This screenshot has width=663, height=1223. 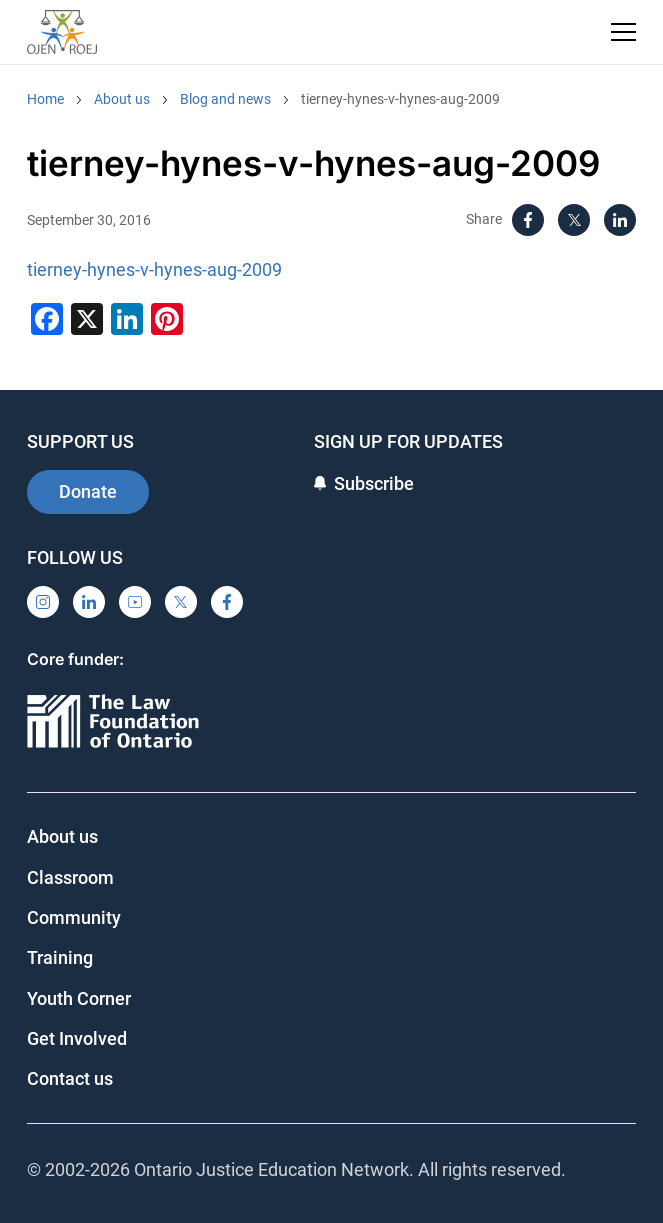 What do you see at coordinates (60, 957) in the screenshot?
I see `Training` at bounding box center [60, 957].